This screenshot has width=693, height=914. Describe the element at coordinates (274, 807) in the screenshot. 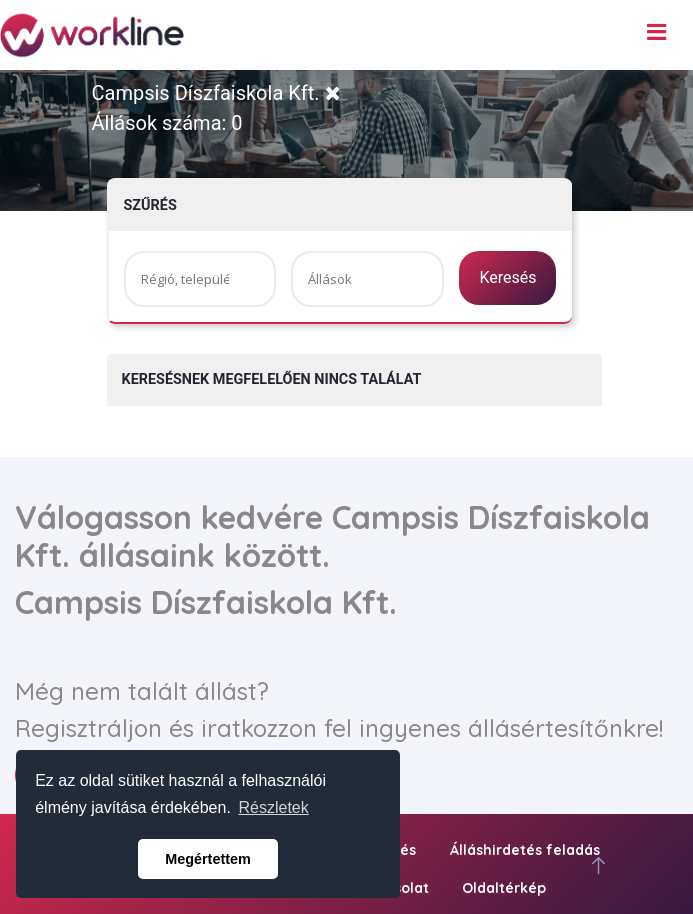

I see `Részletek [button]` at that location.